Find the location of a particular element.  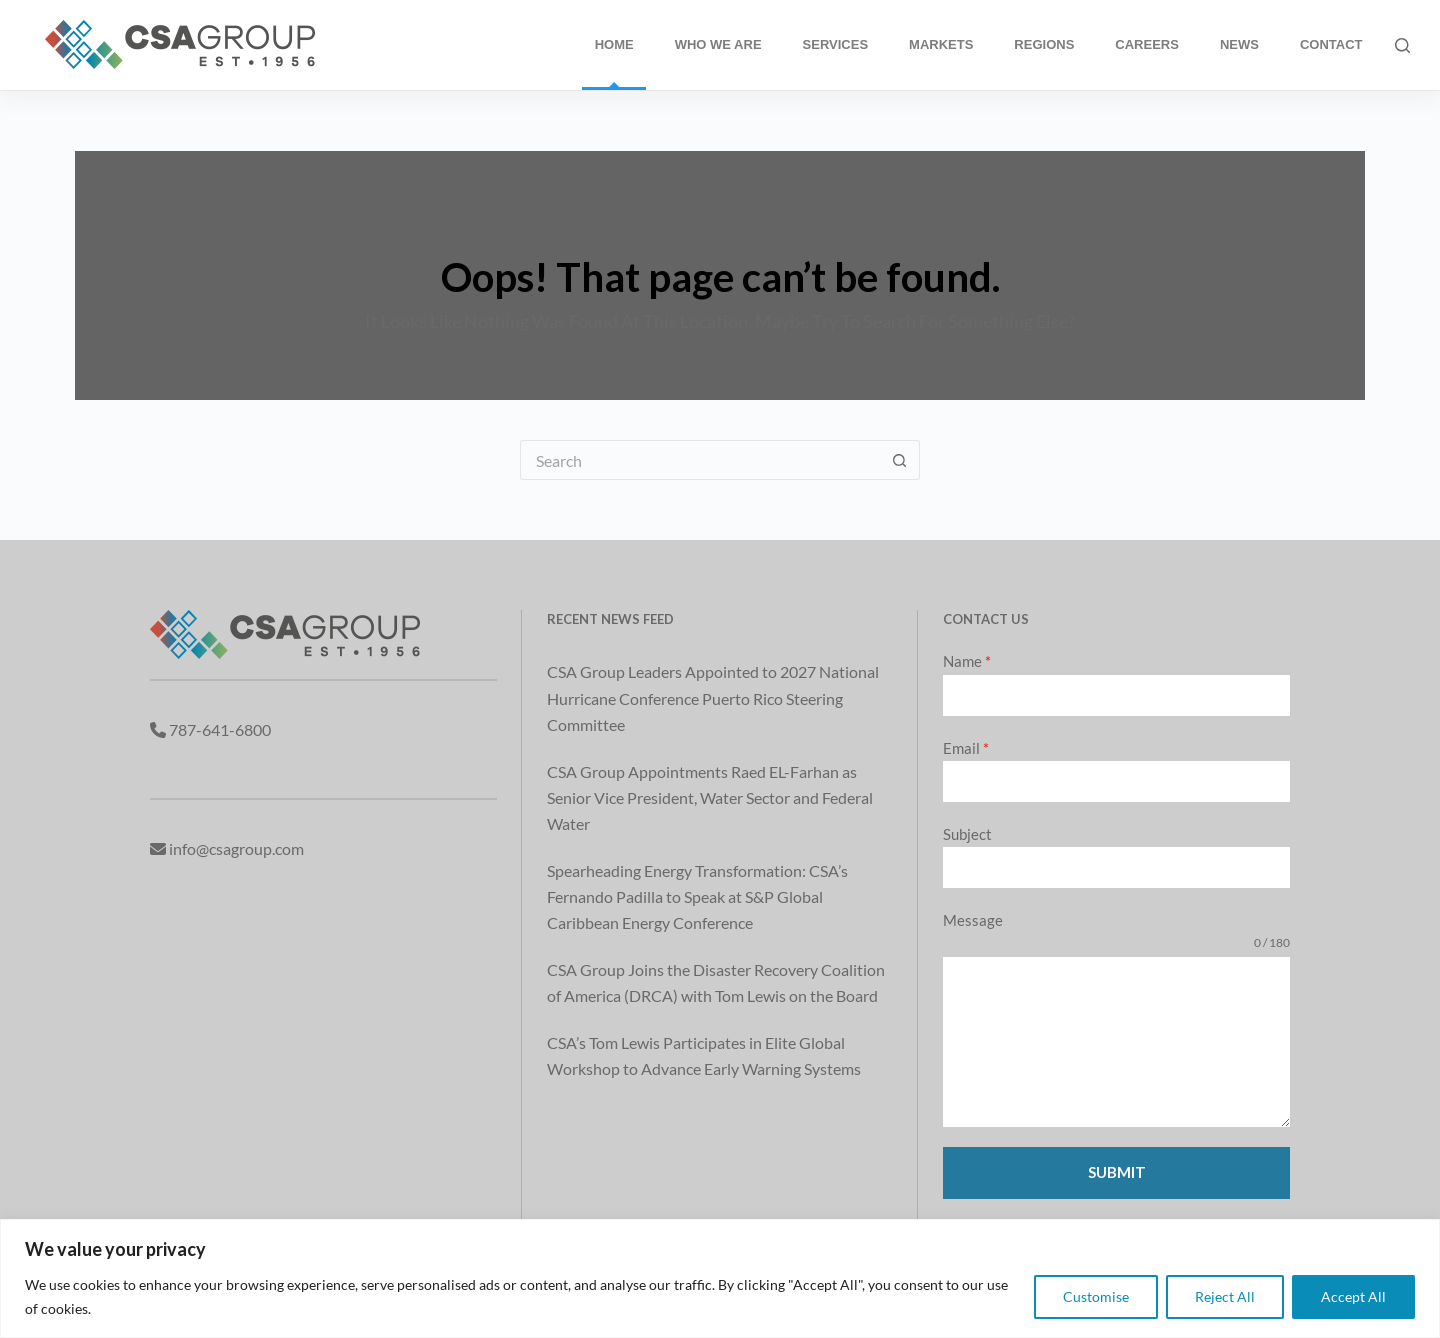

Name is located at coordinates (967, 661).